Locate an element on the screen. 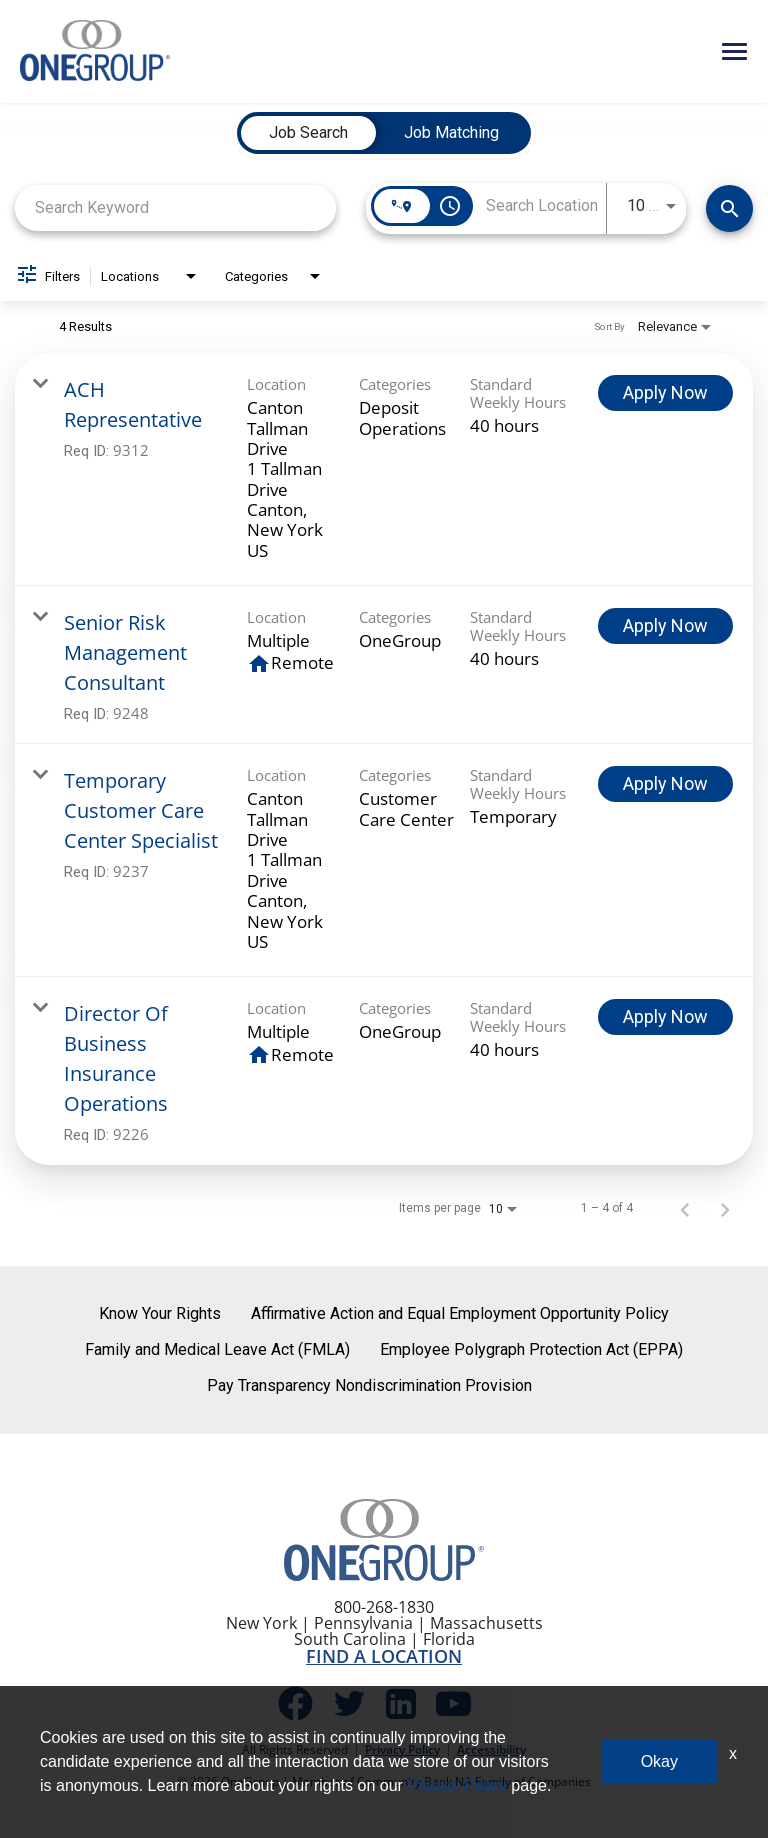 This screenshot has width=768, height=1838. [combobox] is located at coordinates (175, 207).